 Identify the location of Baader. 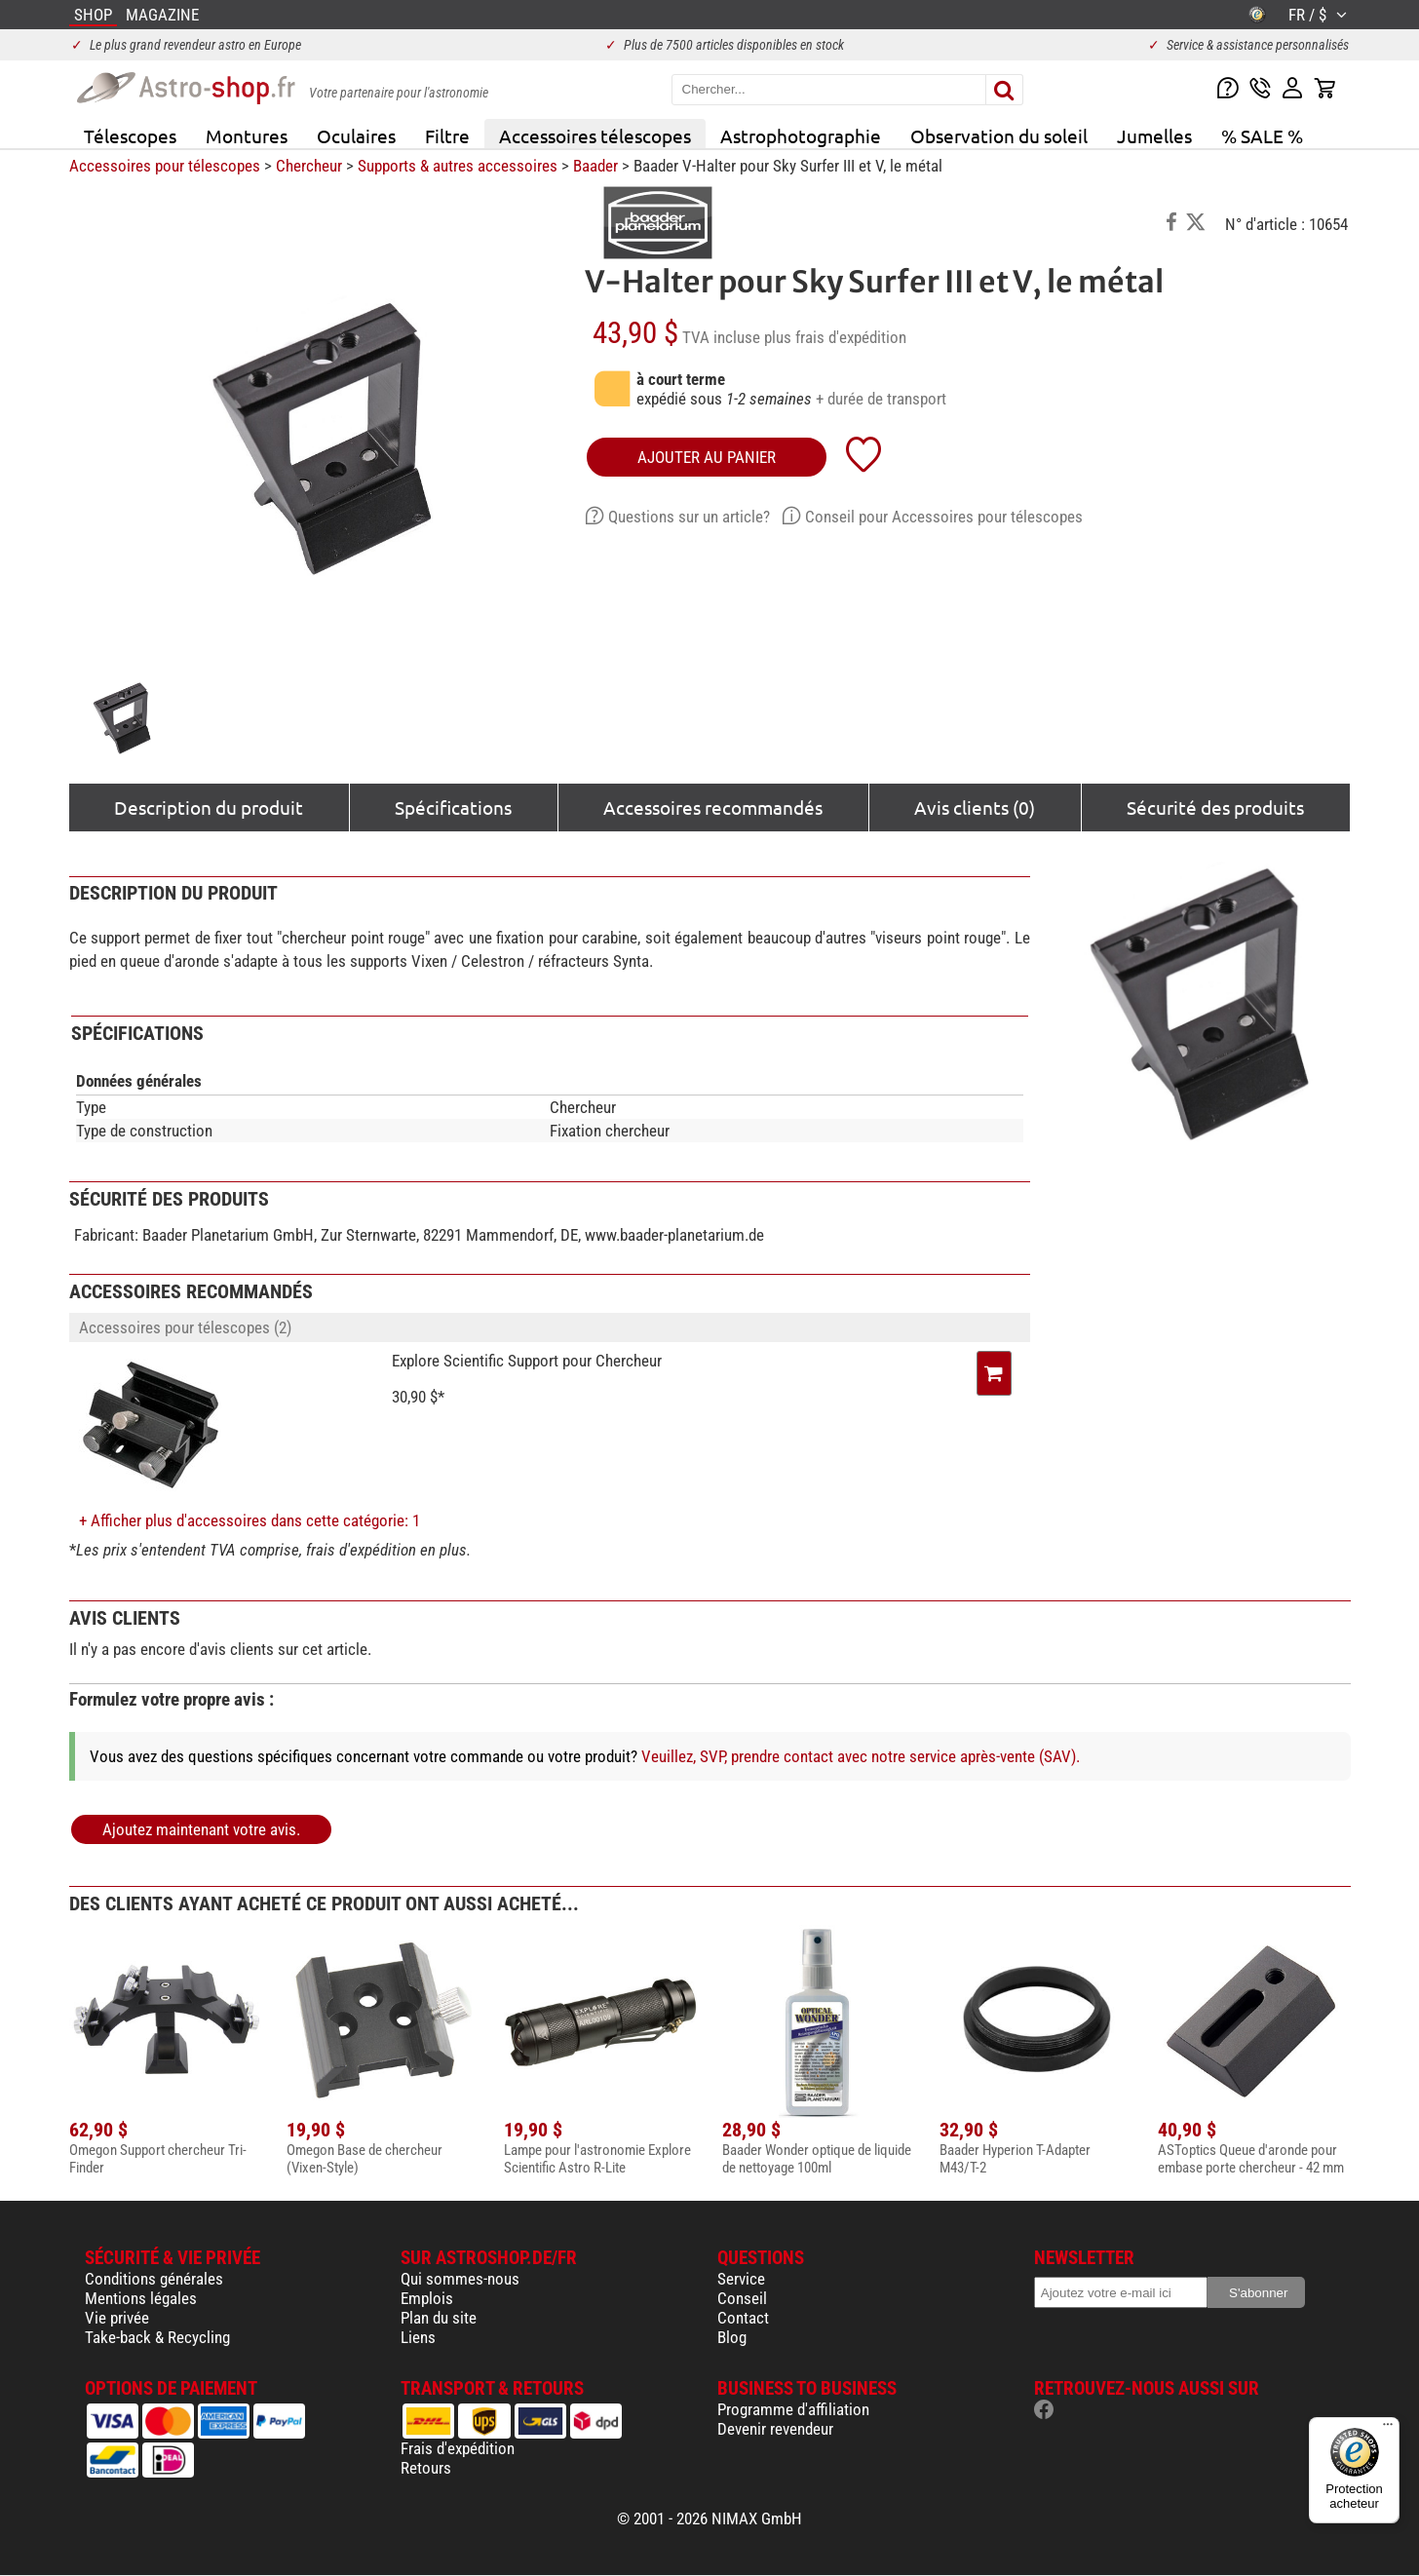
(595, 165).